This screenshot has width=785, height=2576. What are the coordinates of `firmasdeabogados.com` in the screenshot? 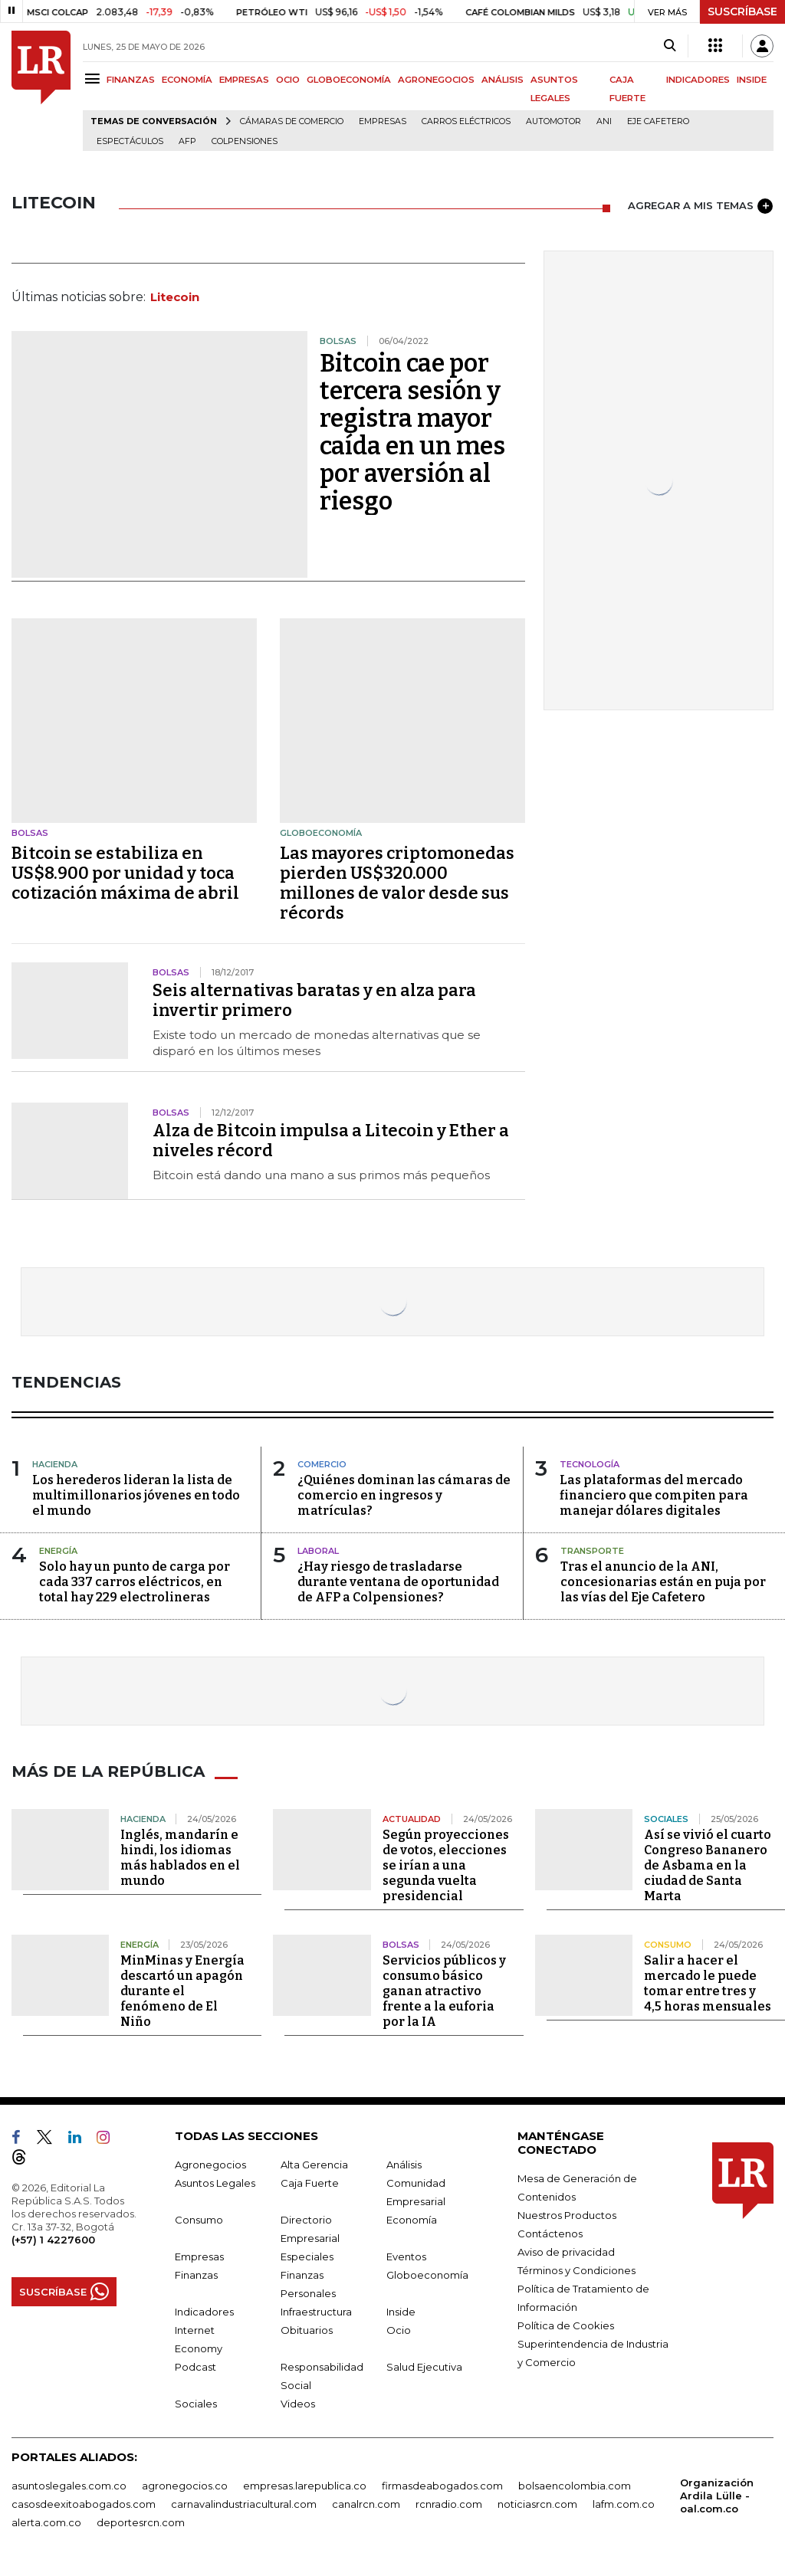 It's located at (442, 2485).